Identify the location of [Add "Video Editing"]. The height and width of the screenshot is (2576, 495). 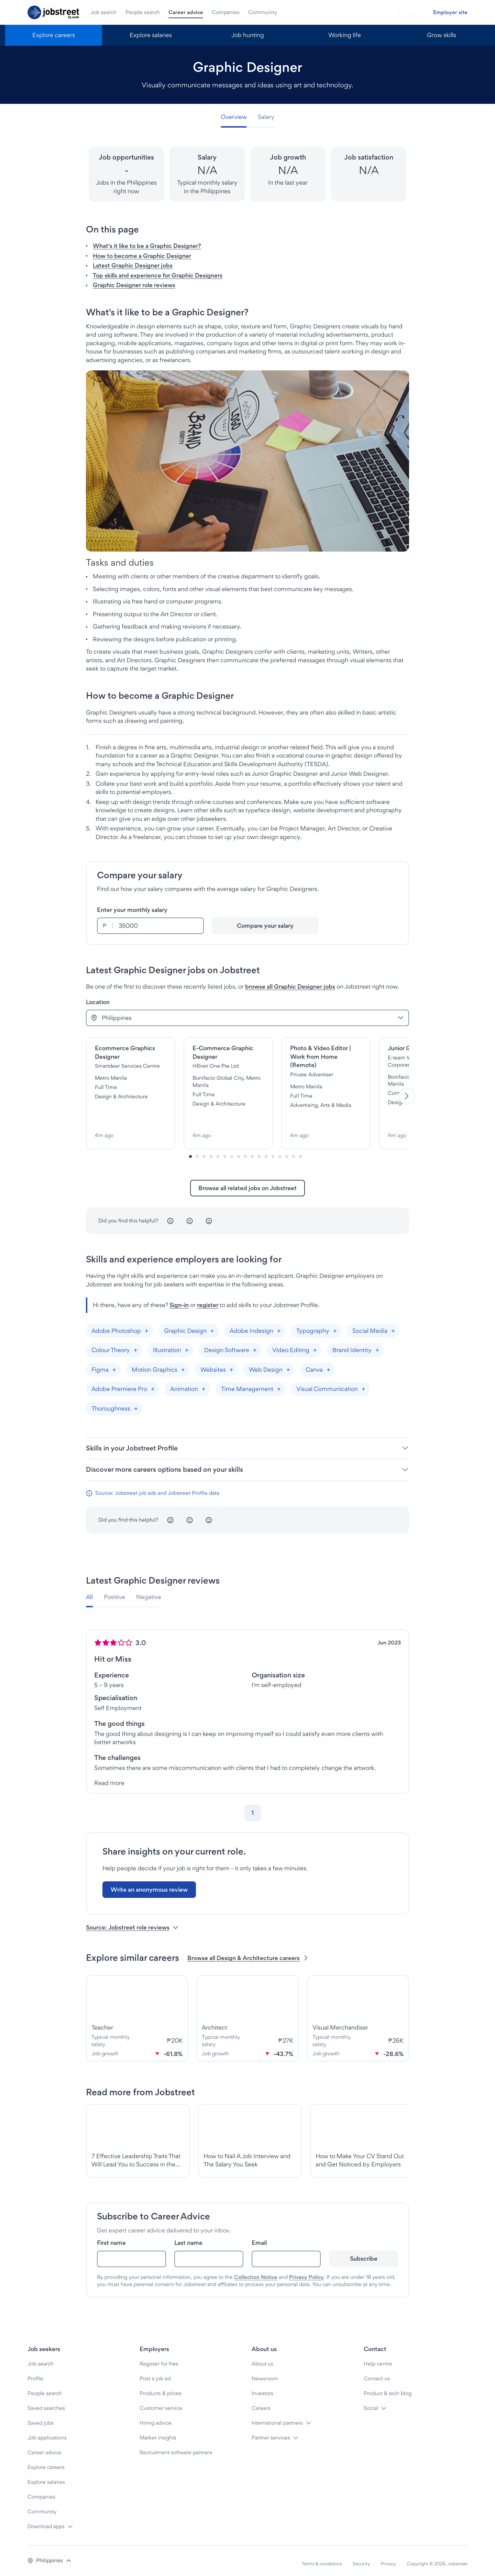
(315, 1344).